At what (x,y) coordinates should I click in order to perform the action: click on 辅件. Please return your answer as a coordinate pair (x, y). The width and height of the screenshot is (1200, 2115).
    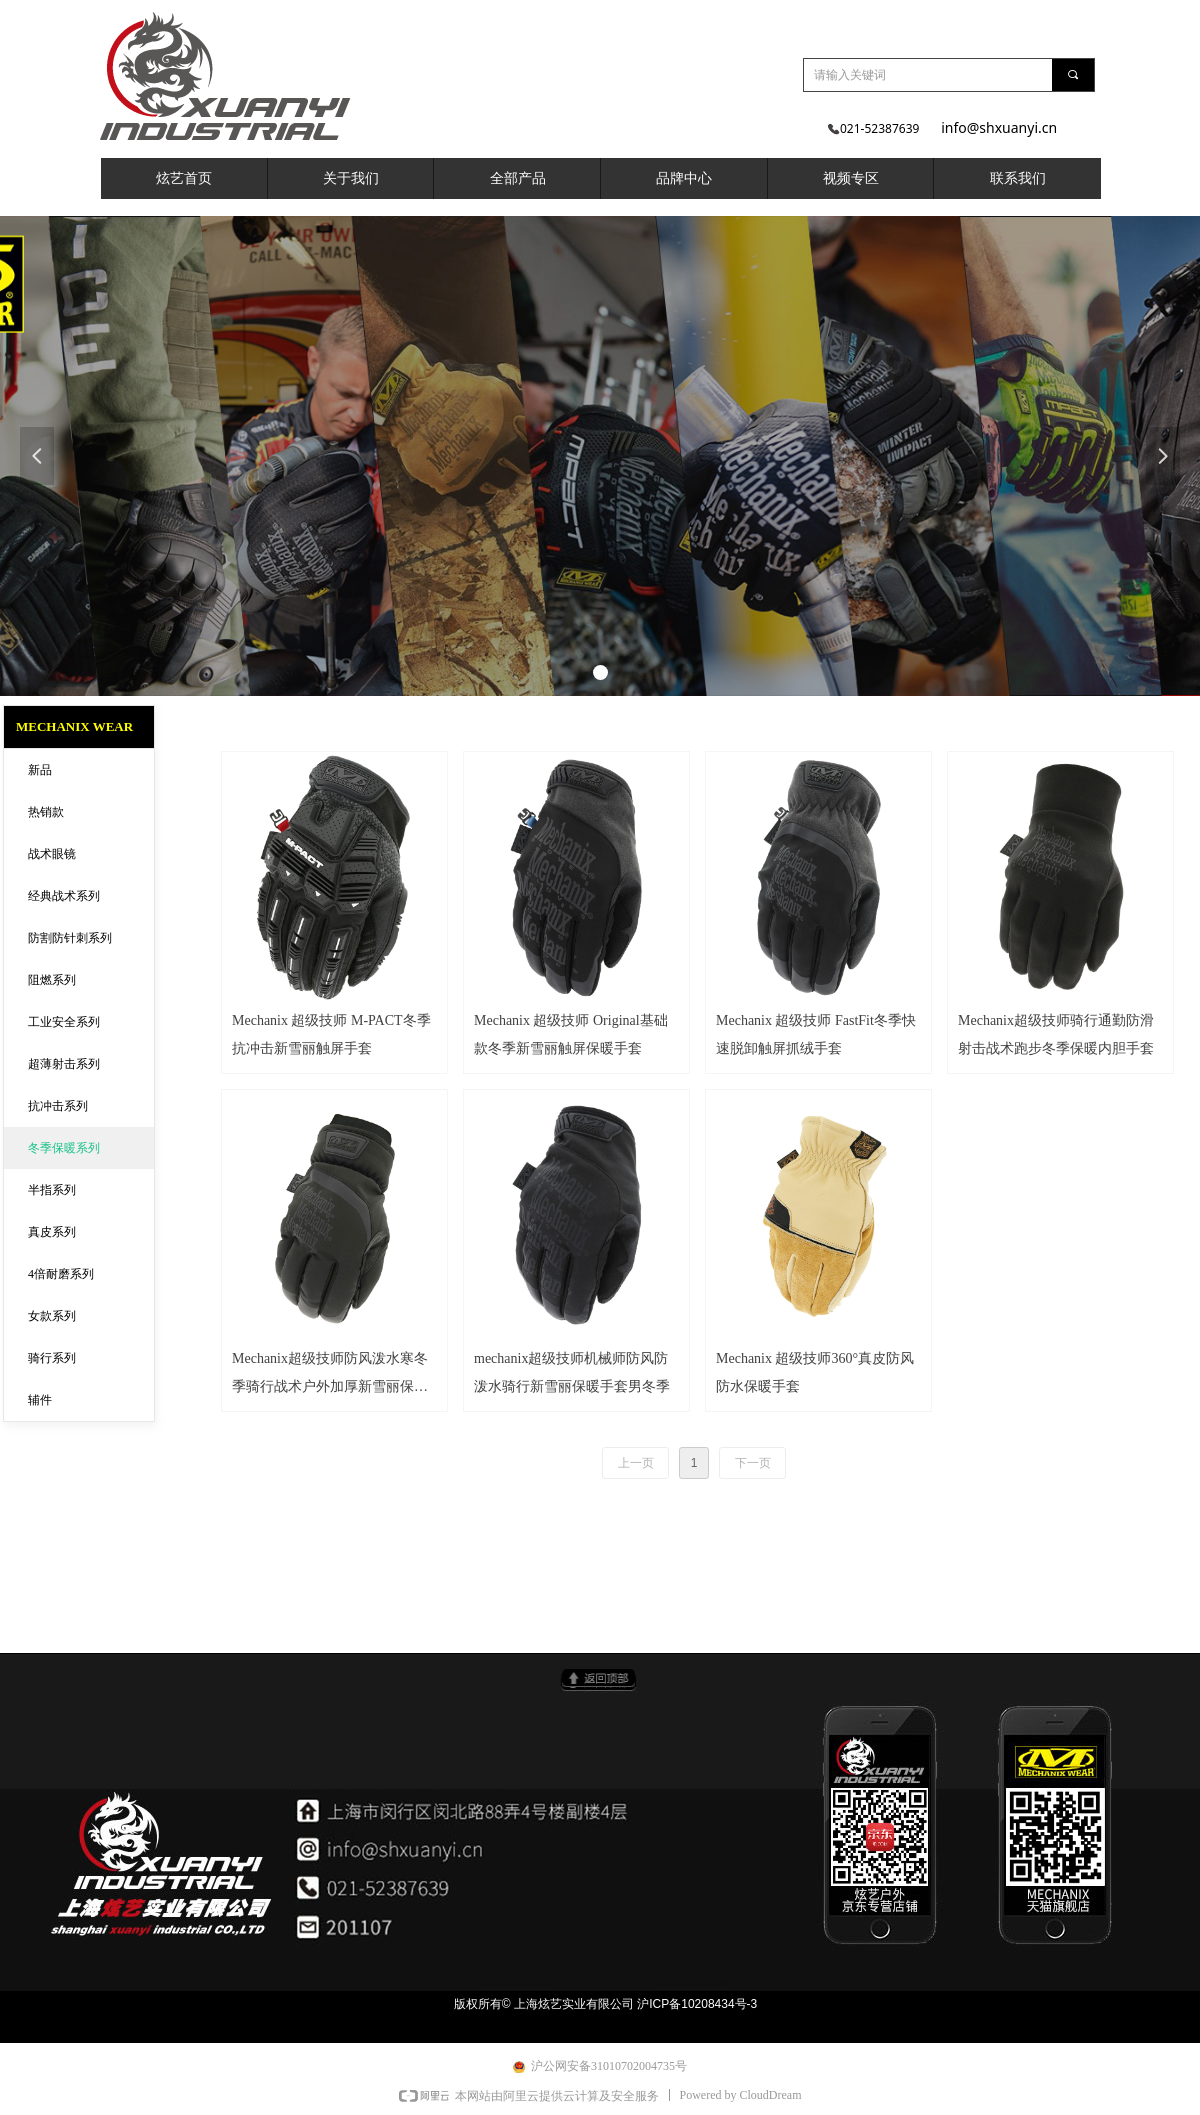
    Looking at the image, I should click on (40, 1400).